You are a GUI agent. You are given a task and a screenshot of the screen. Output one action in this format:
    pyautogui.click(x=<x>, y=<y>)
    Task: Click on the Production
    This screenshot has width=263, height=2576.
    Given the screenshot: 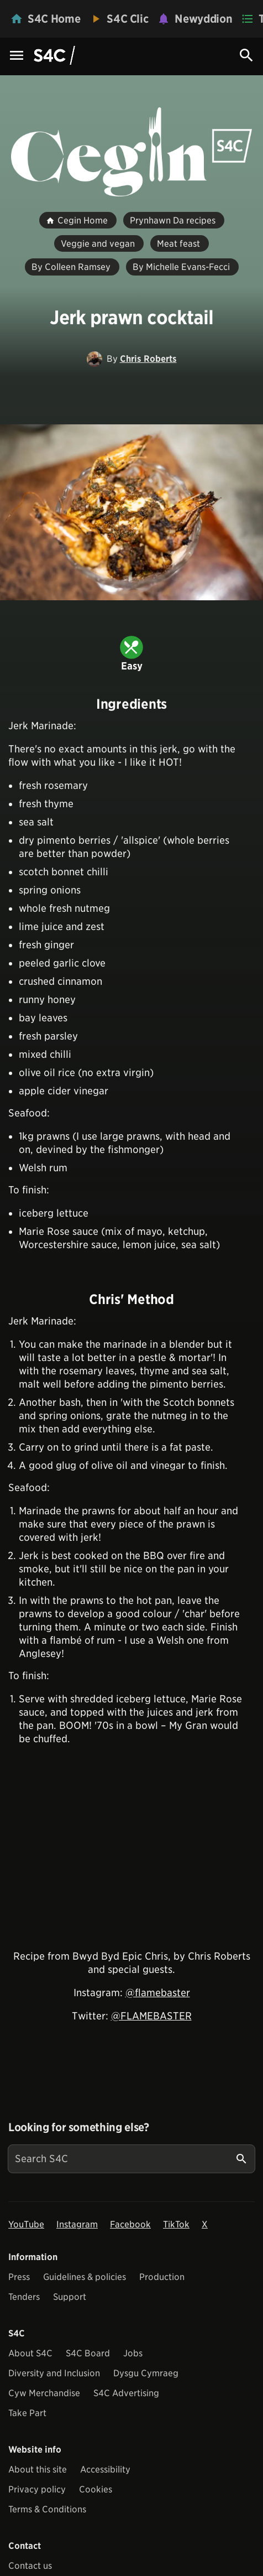 What is the action you would take?
    pyautogui.click(x=162, y=2277)
    